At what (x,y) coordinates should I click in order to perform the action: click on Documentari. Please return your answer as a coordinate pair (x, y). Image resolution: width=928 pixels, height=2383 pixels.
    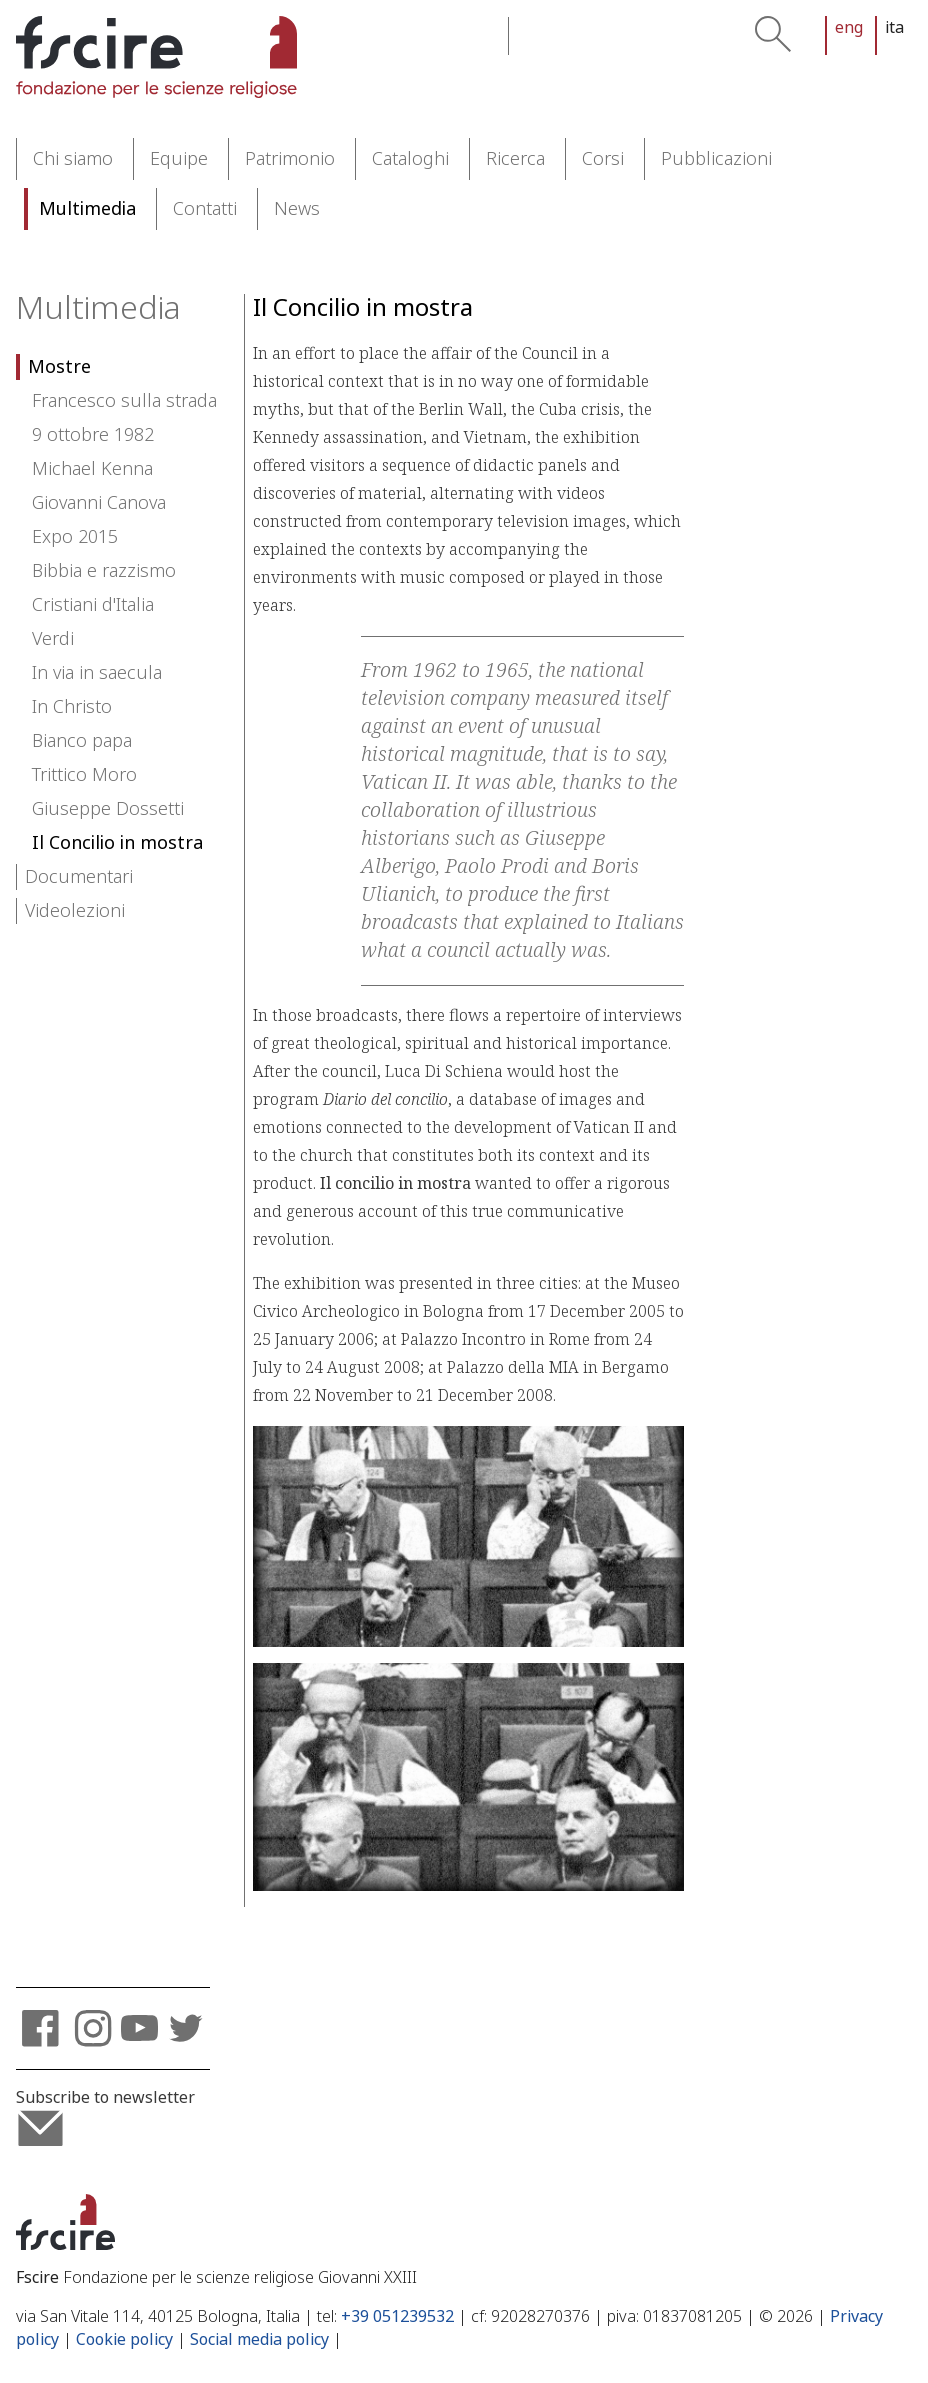
    Looking at the image, I should click on (79, 877).